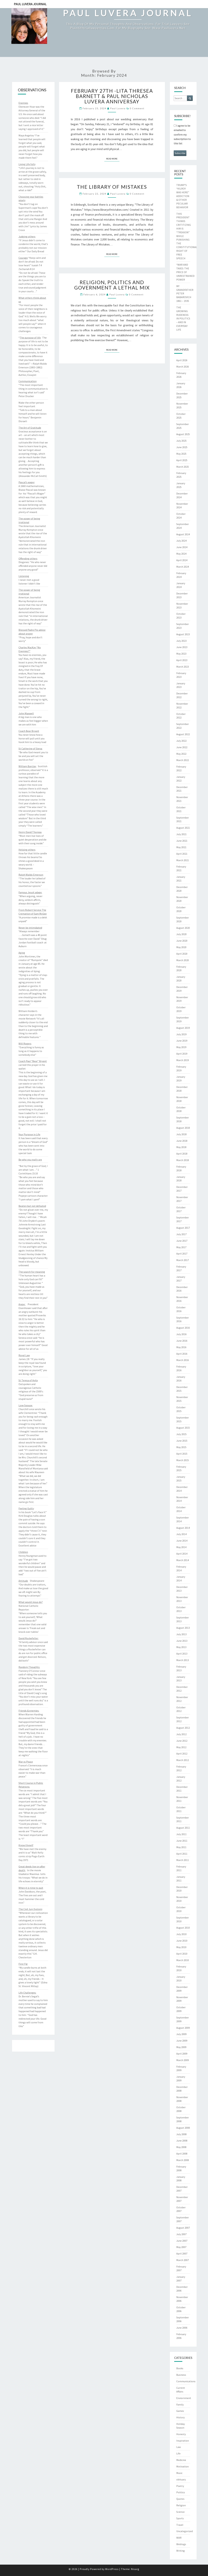 This screenshot has height=2576, width=208. I want to click on THE LIBRARY OF MISTAKES, so click(112, 187).